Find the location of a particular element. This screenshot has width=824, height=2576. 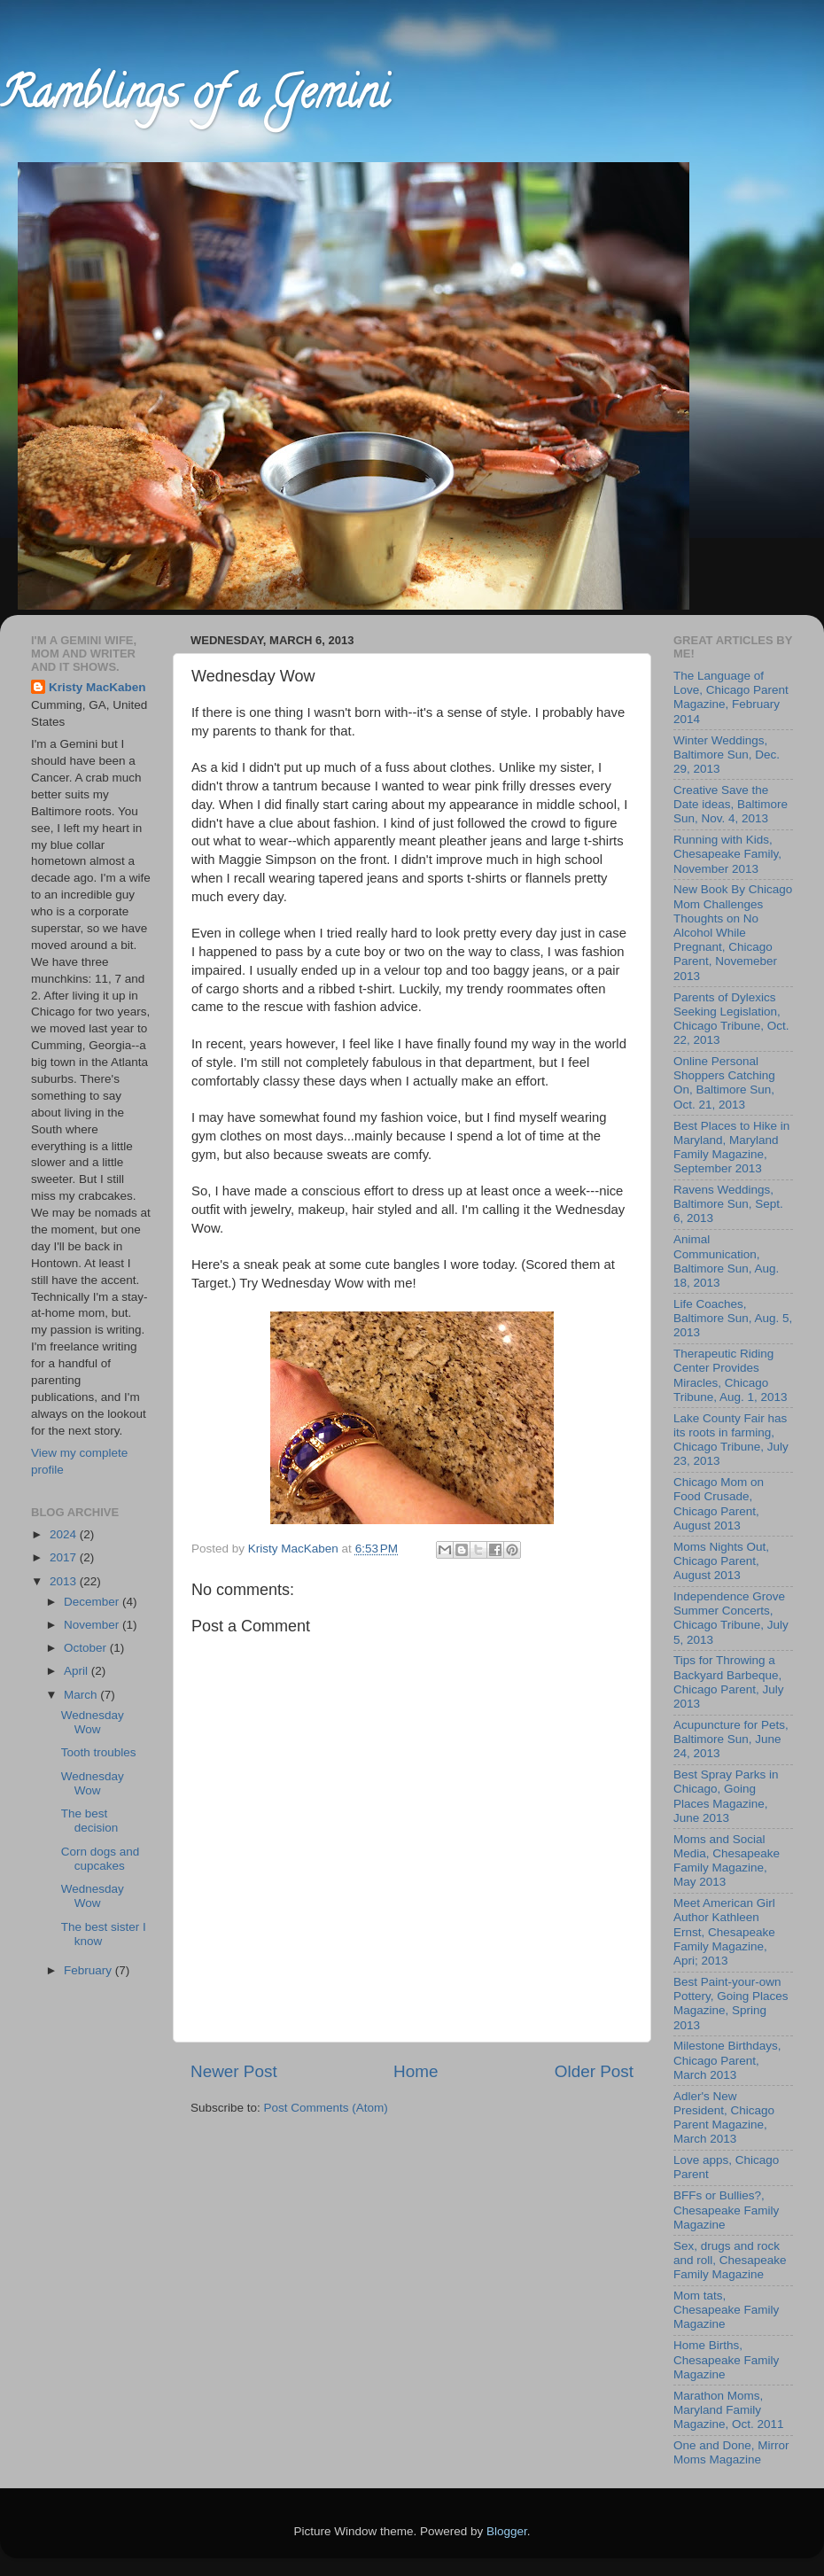

Winter Weddings, Baltimore Sun, Dec. 29, 2013 is located at coordinates (726, 754).